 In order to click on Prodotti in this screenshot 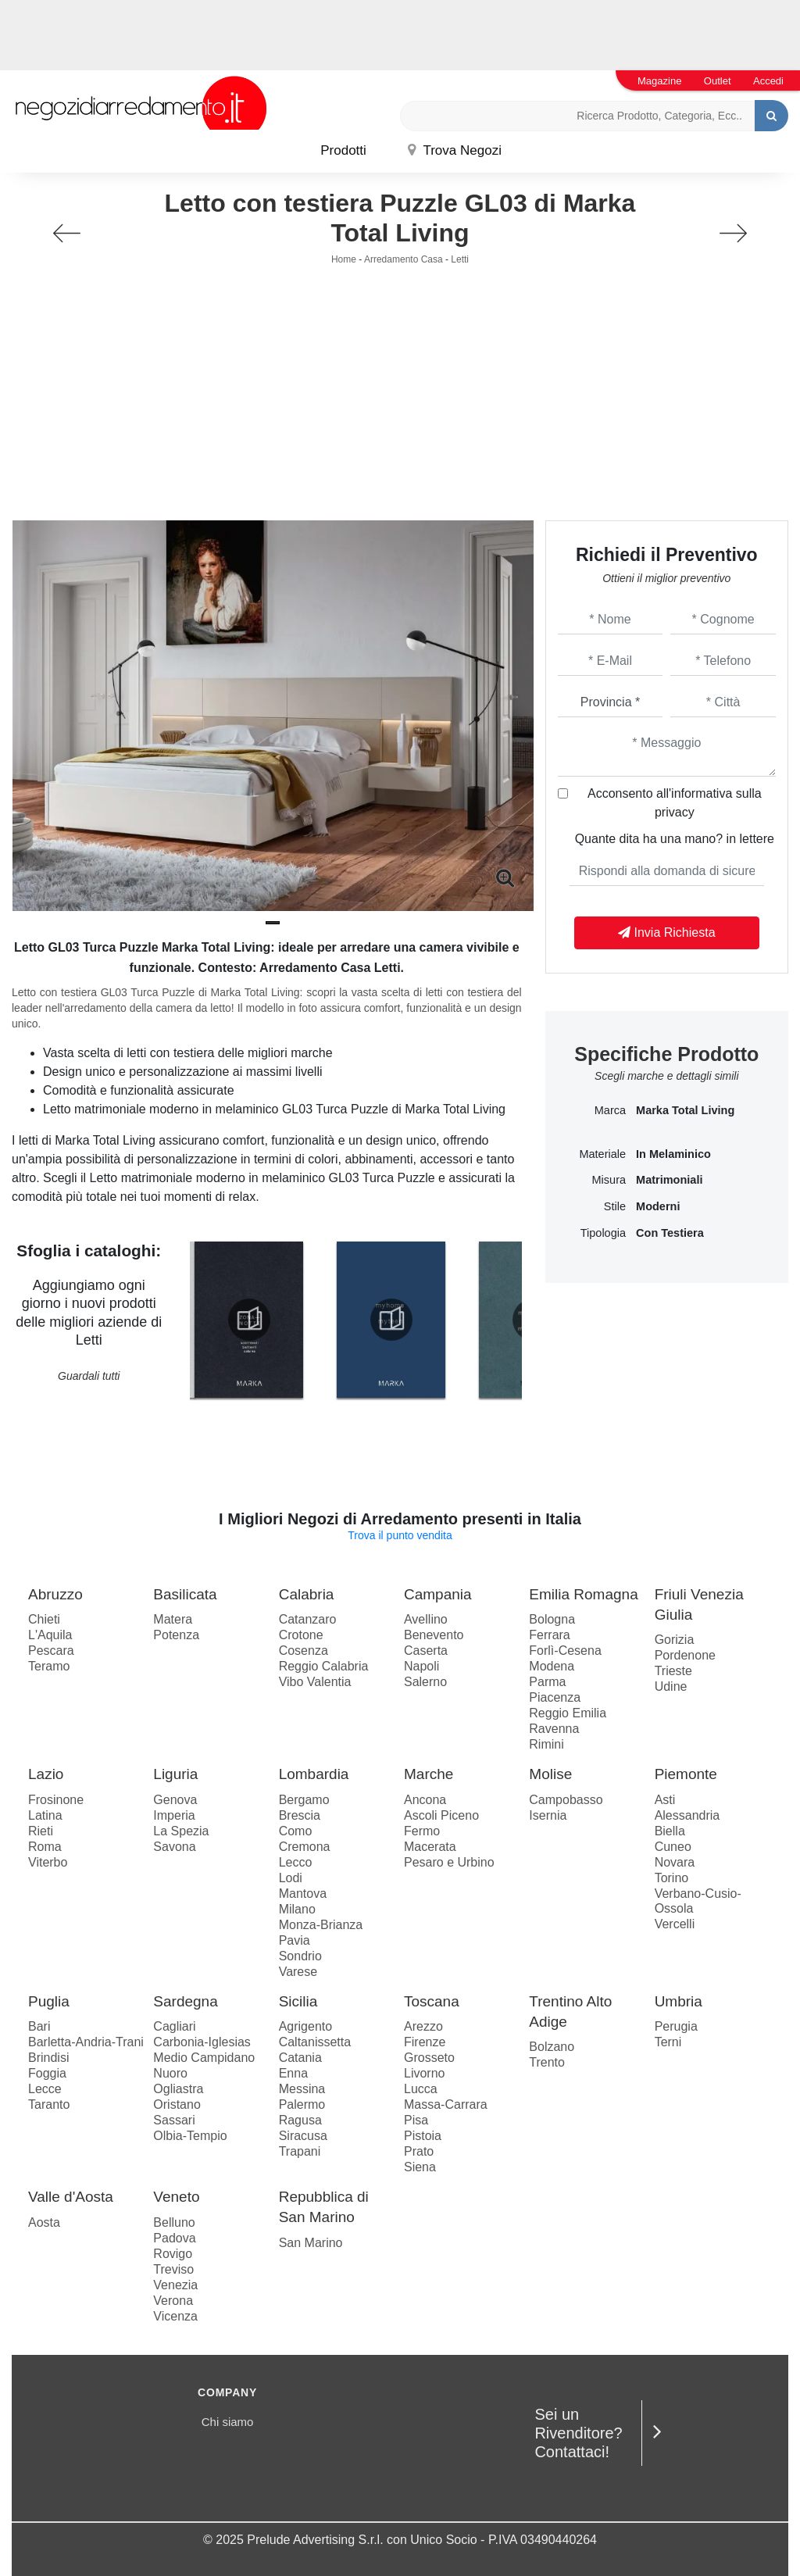, I will do `click(343, 150)`.